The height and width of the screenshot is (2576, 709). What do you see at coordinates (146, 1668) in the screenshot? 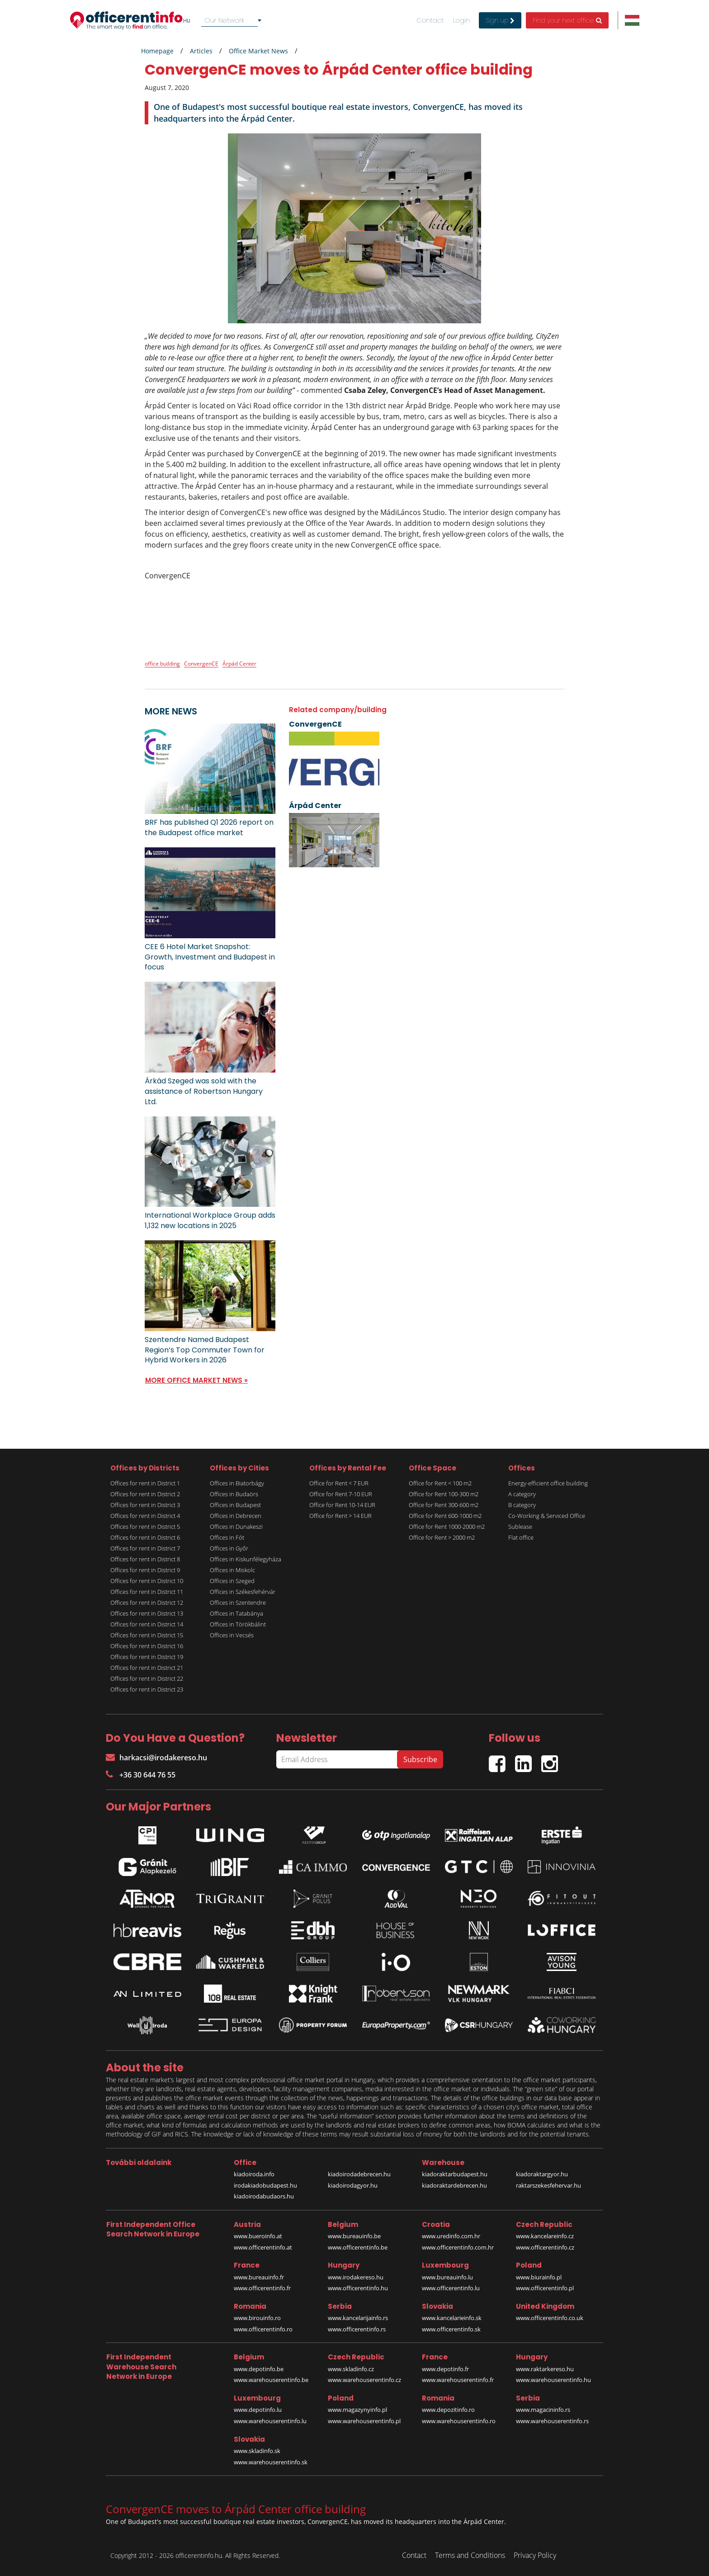
I see `Offices for rent in District 21` at bounding box center [146, 1668].